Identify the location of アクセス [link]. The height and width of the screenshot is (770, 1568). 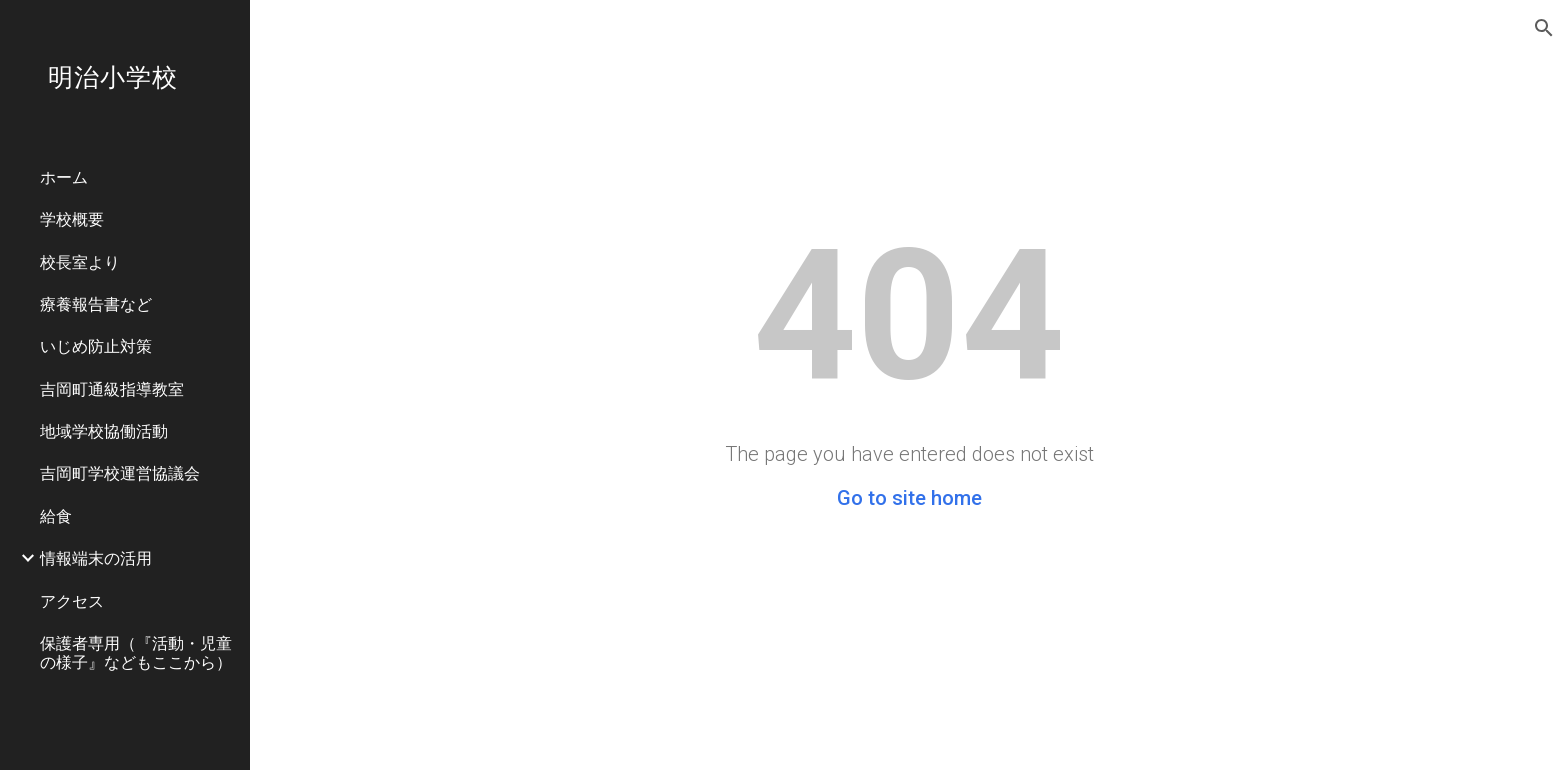
(72, 600).